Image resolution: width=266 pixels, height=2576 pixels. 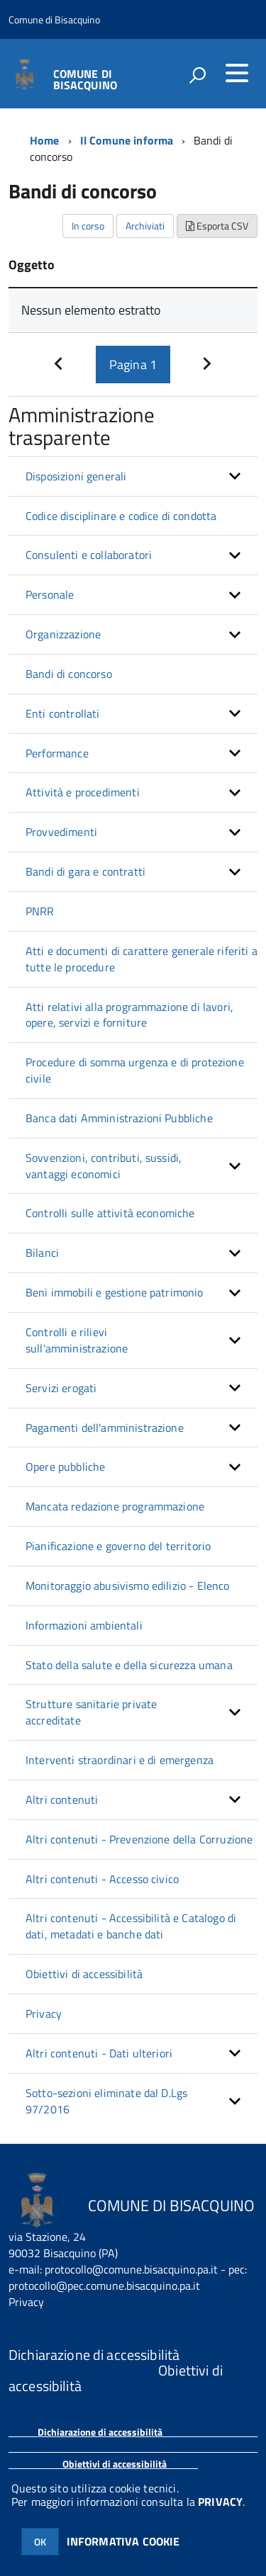 I want to click on PRIVACY, so click(x=220, y=2501).